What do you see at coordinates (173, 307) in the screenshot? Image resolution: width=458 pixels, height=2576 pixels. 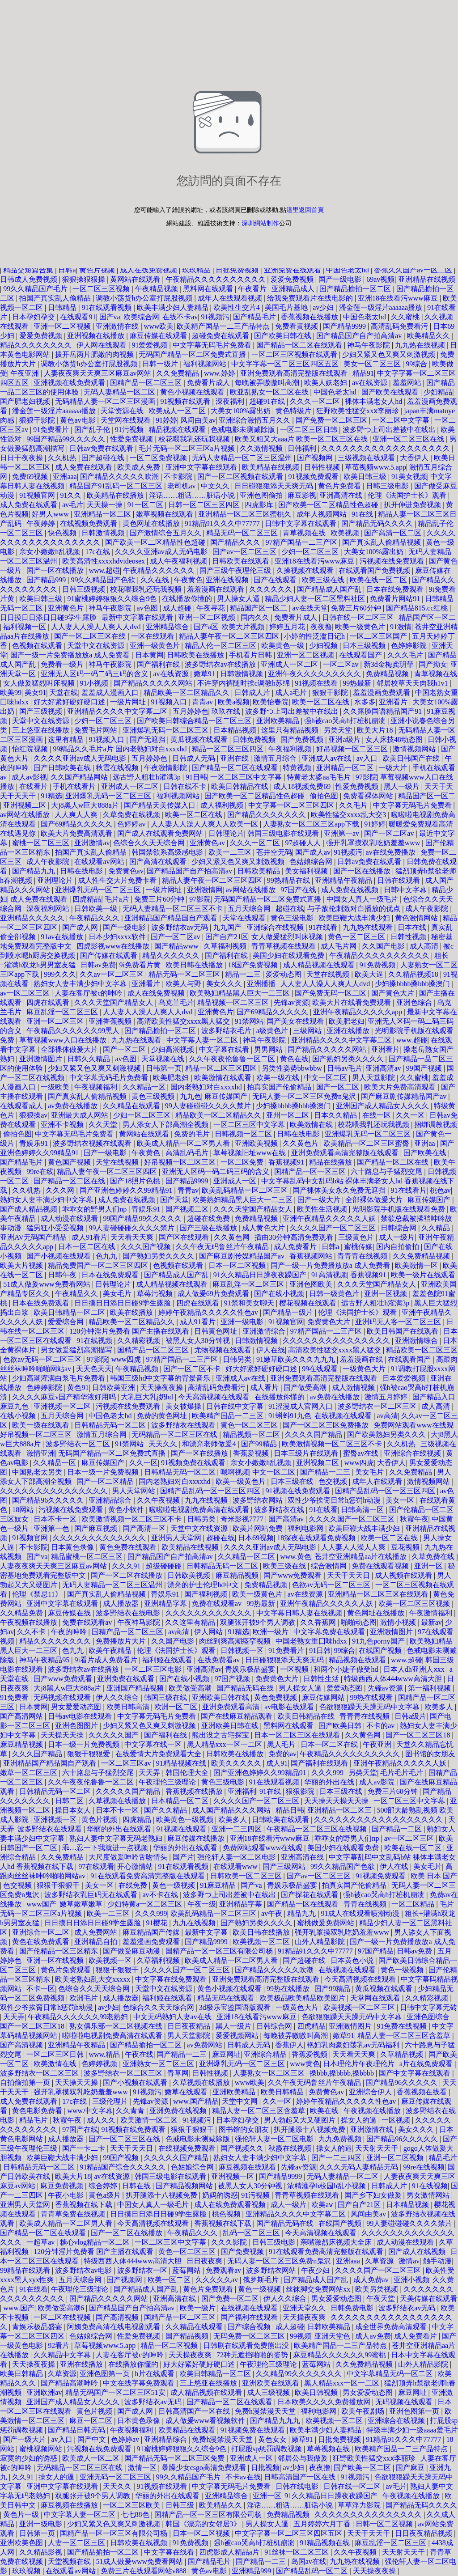 I see `欧美丰满少妇人妻精品` at bounding box center [173, 307].